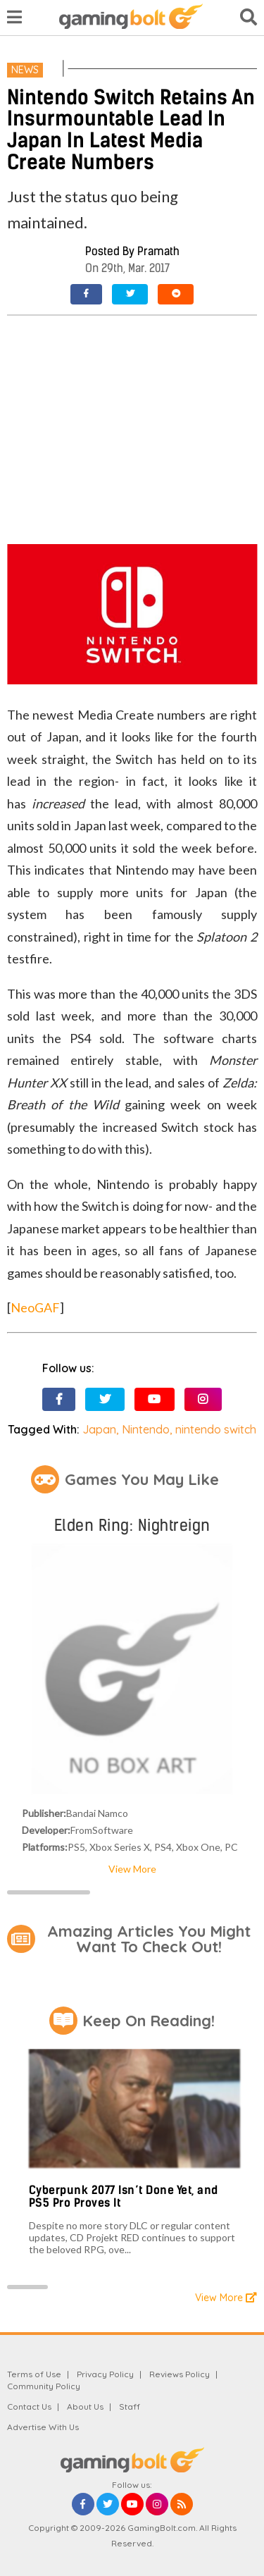 This screenshot has width=264, height=2576. I want to click on Staff, so click(129, 2406).